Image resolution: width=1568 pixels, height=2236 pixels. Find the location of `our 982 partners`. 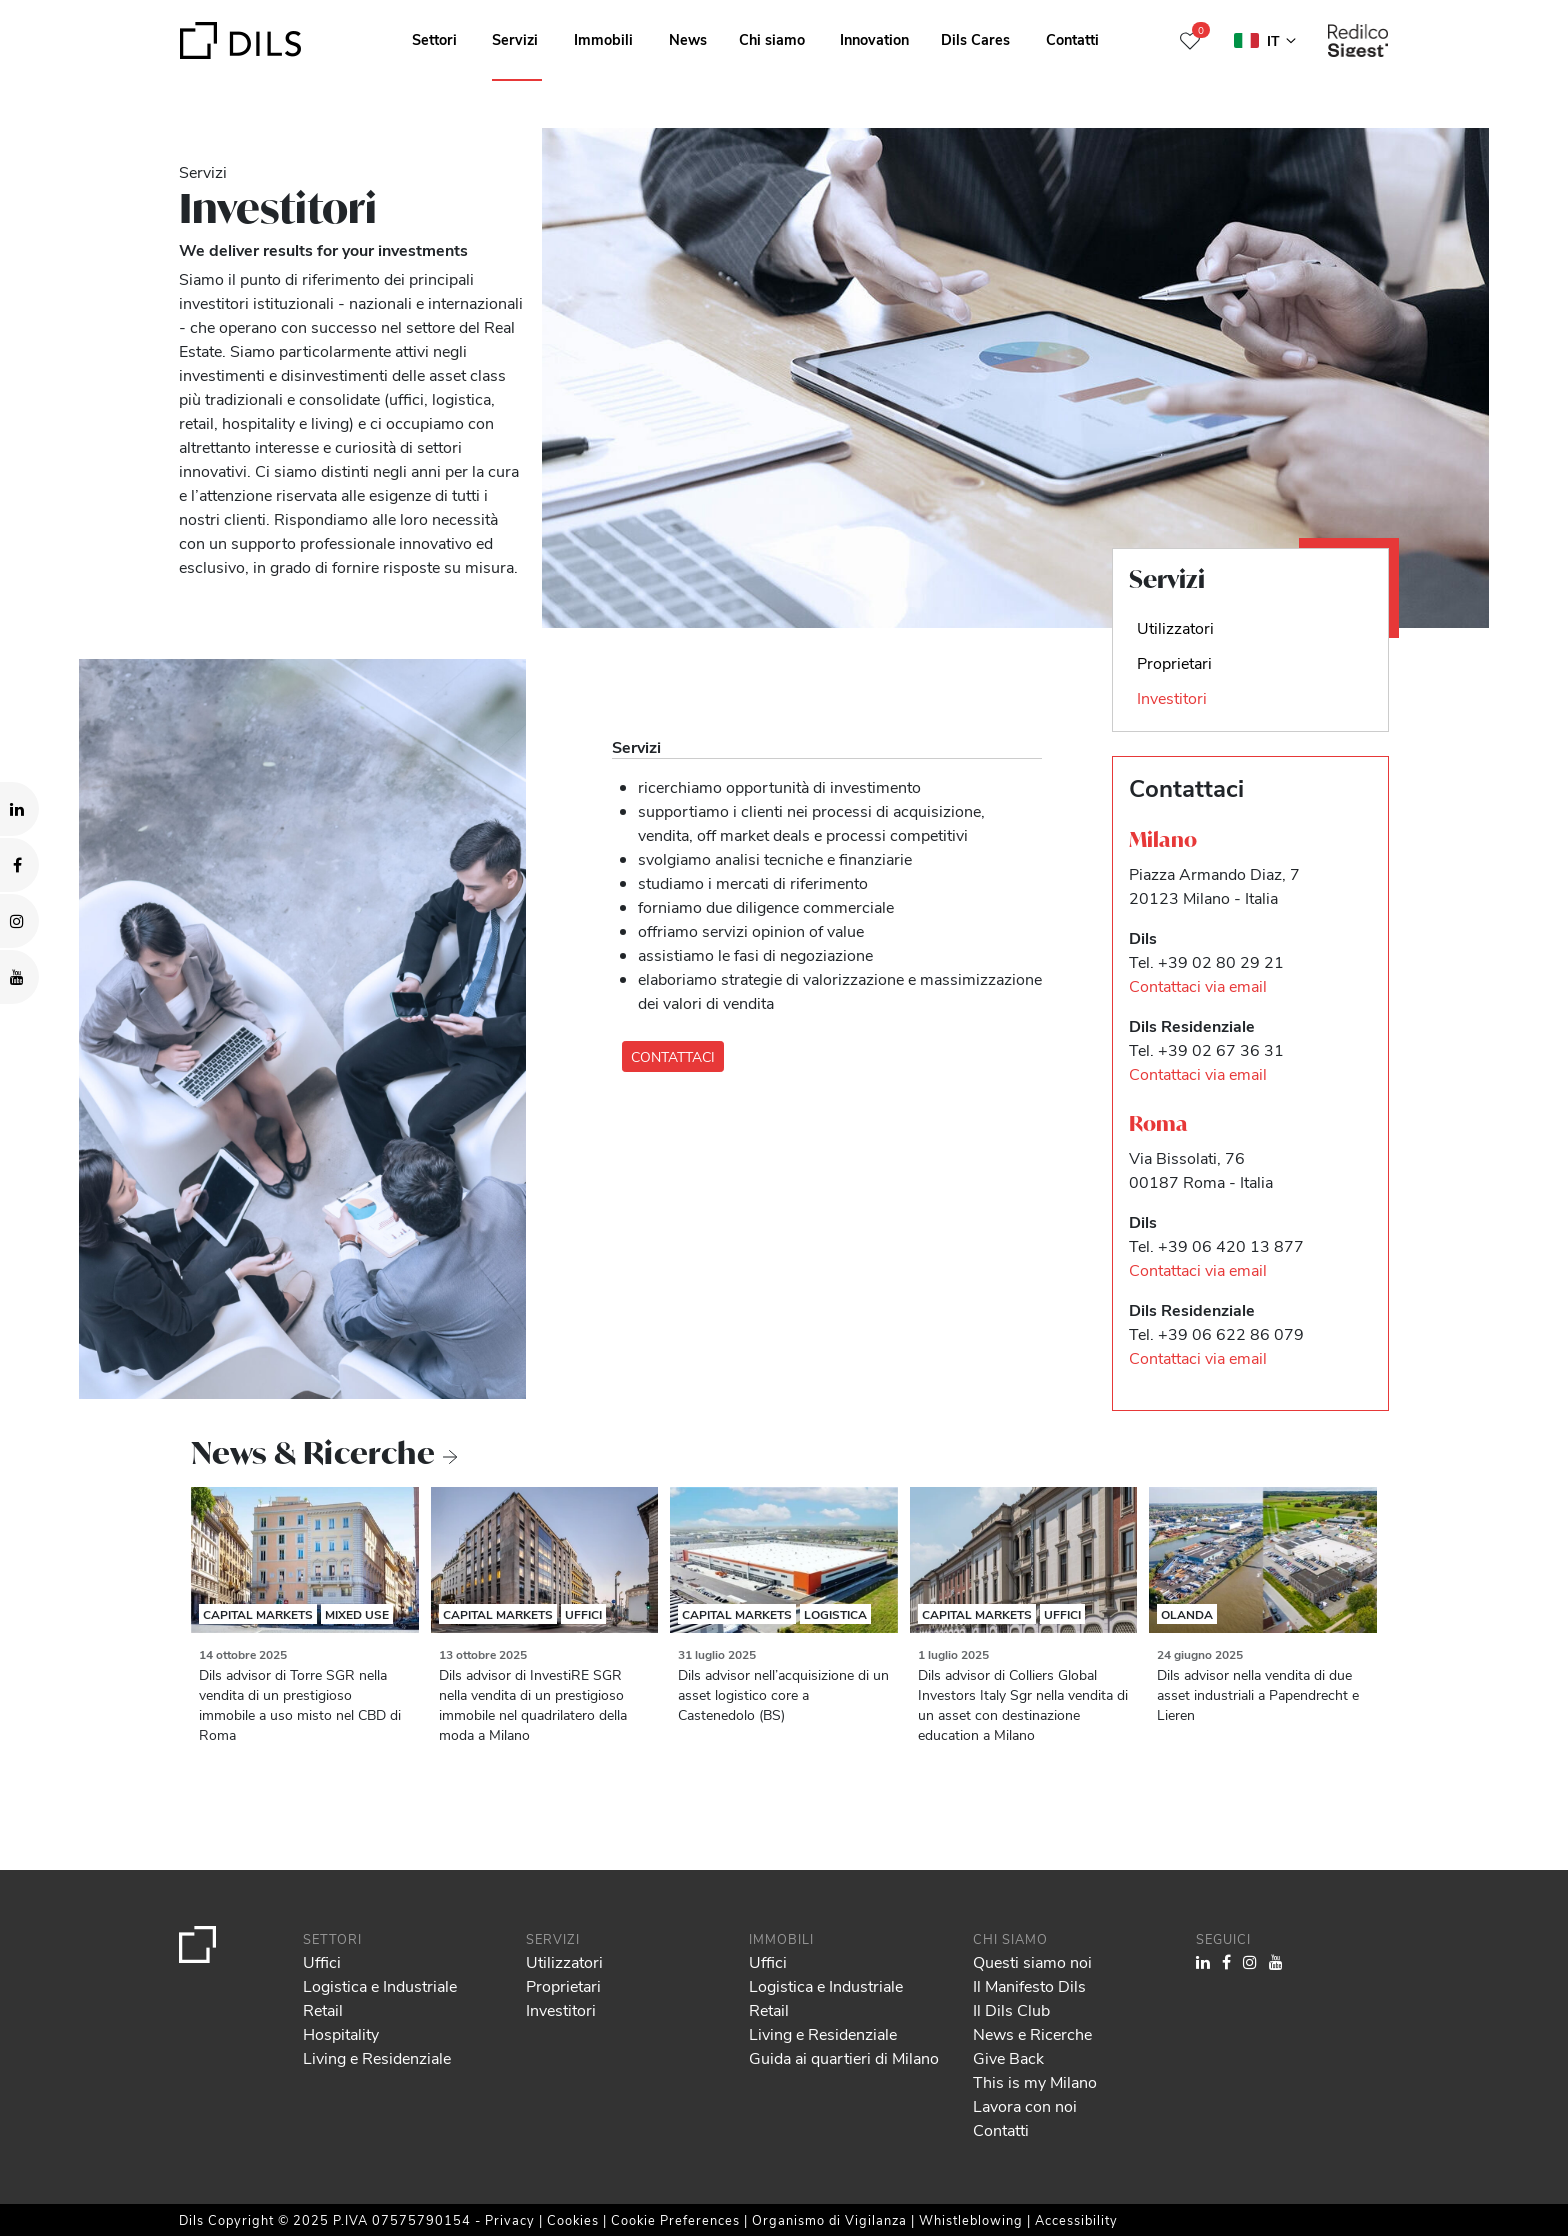

our 982 partners is located at coordinates (131, 2135).